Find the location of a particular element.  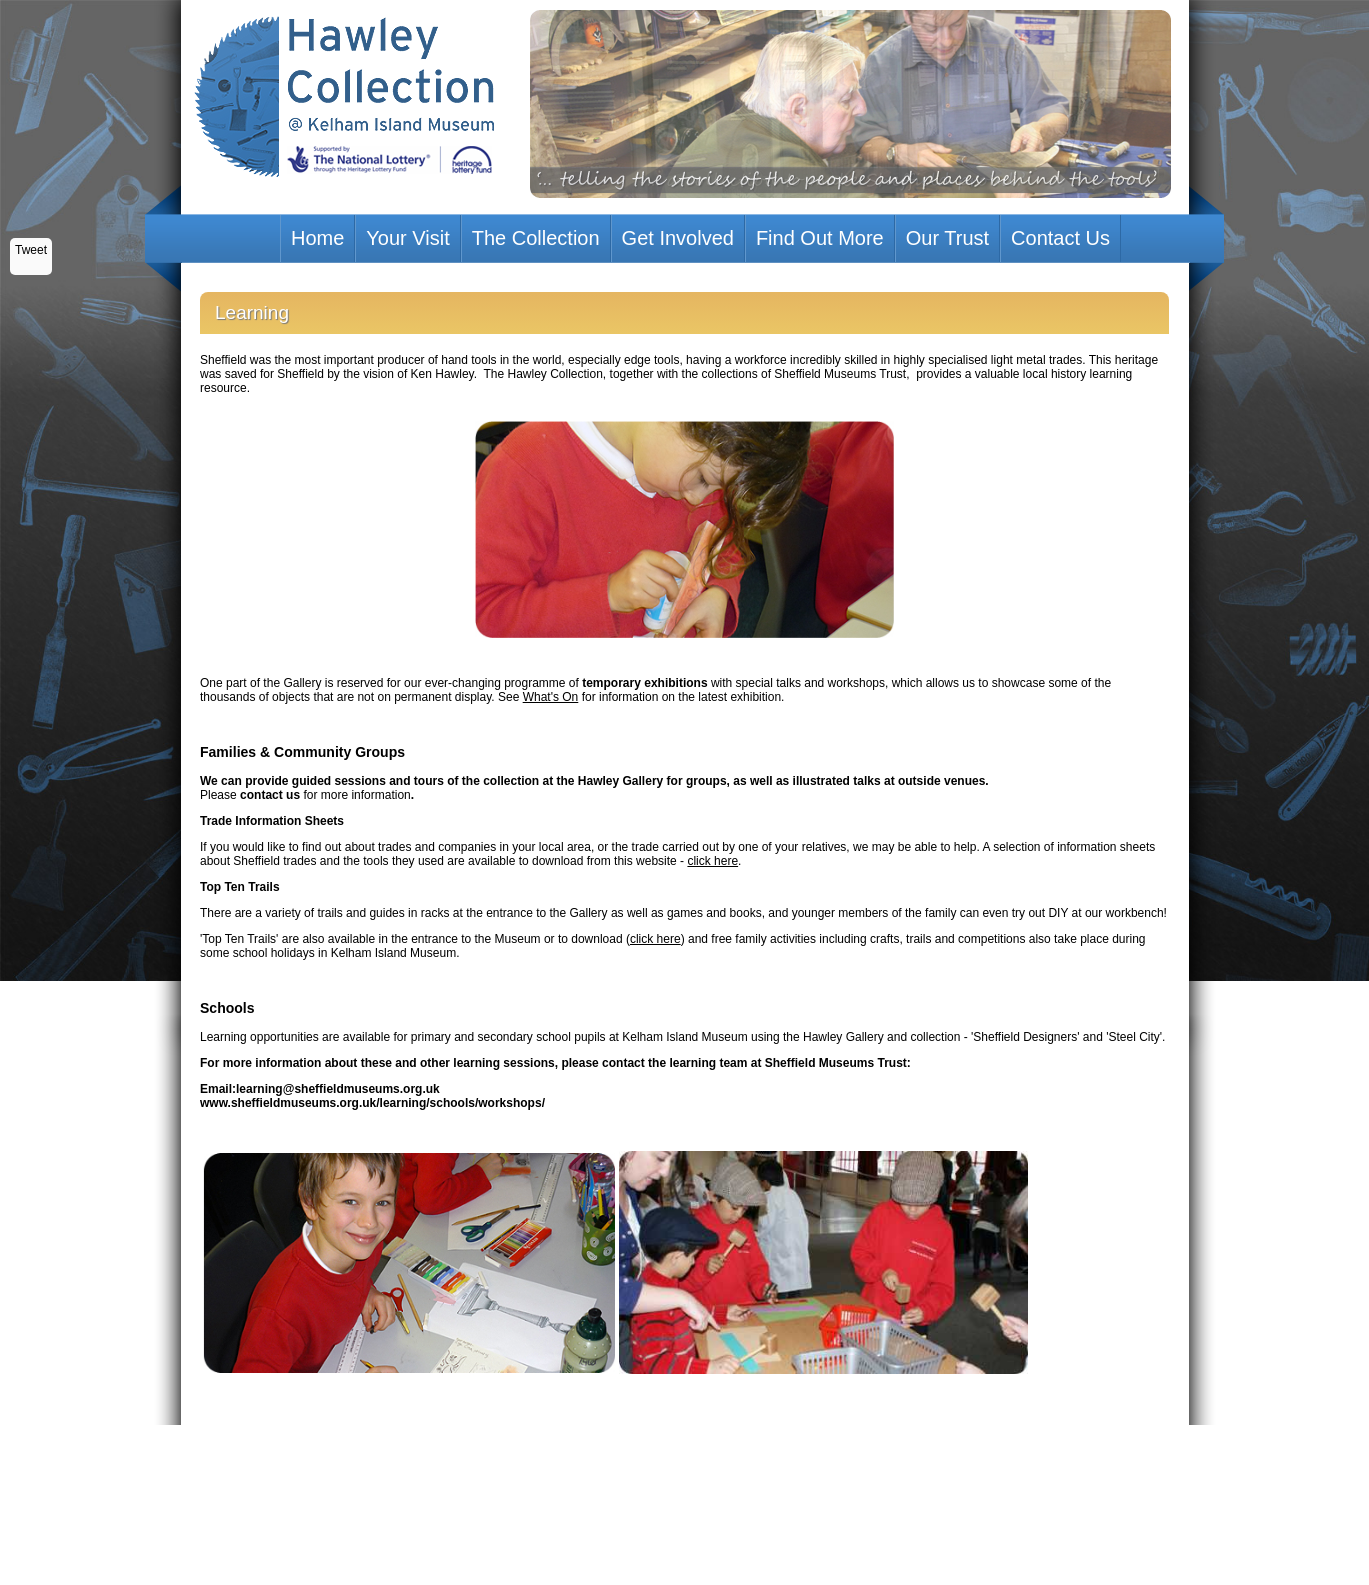

UK Hosting is located at coordinates (732, 1477).